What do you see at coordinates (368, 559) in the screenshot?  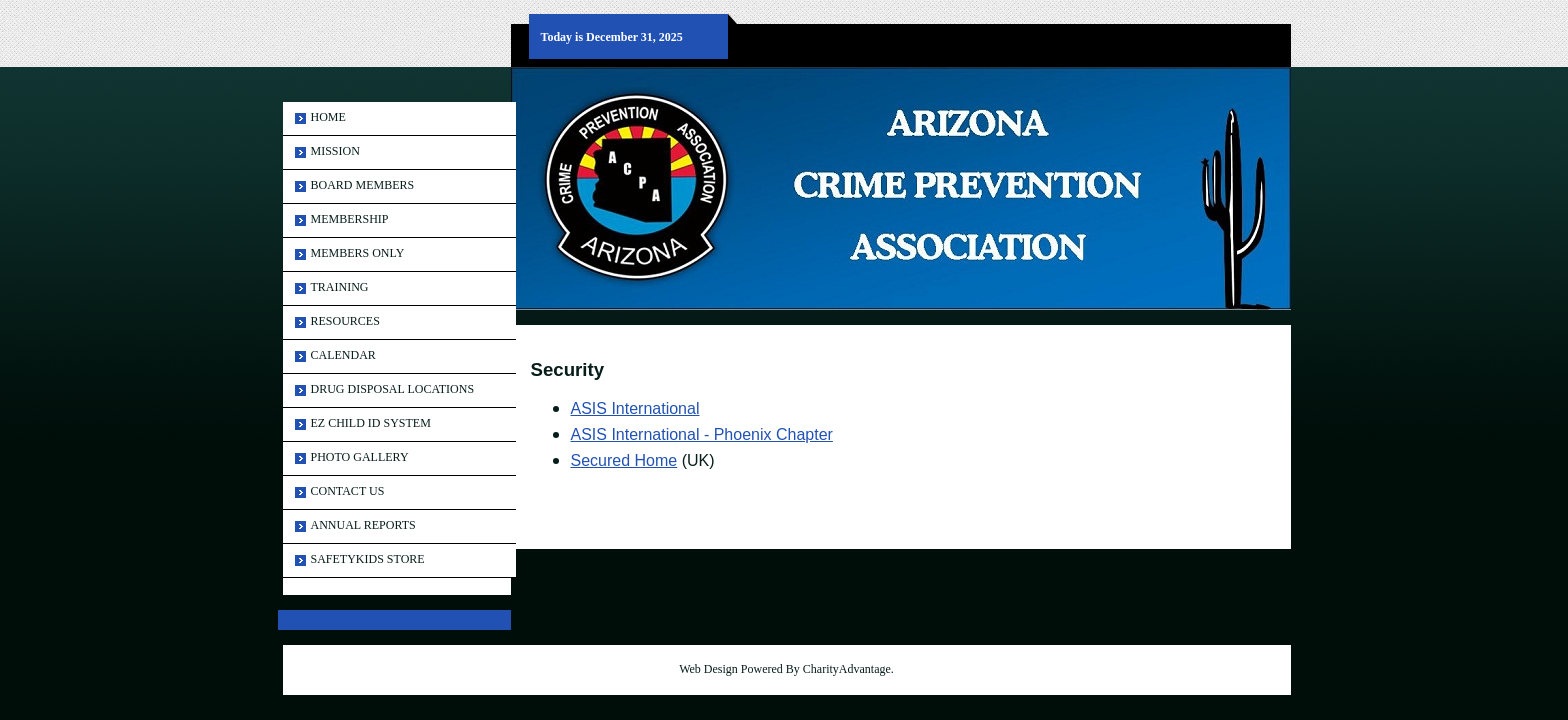 I see `SAFETYKIDS STORE` at bounding box center [368, 559].